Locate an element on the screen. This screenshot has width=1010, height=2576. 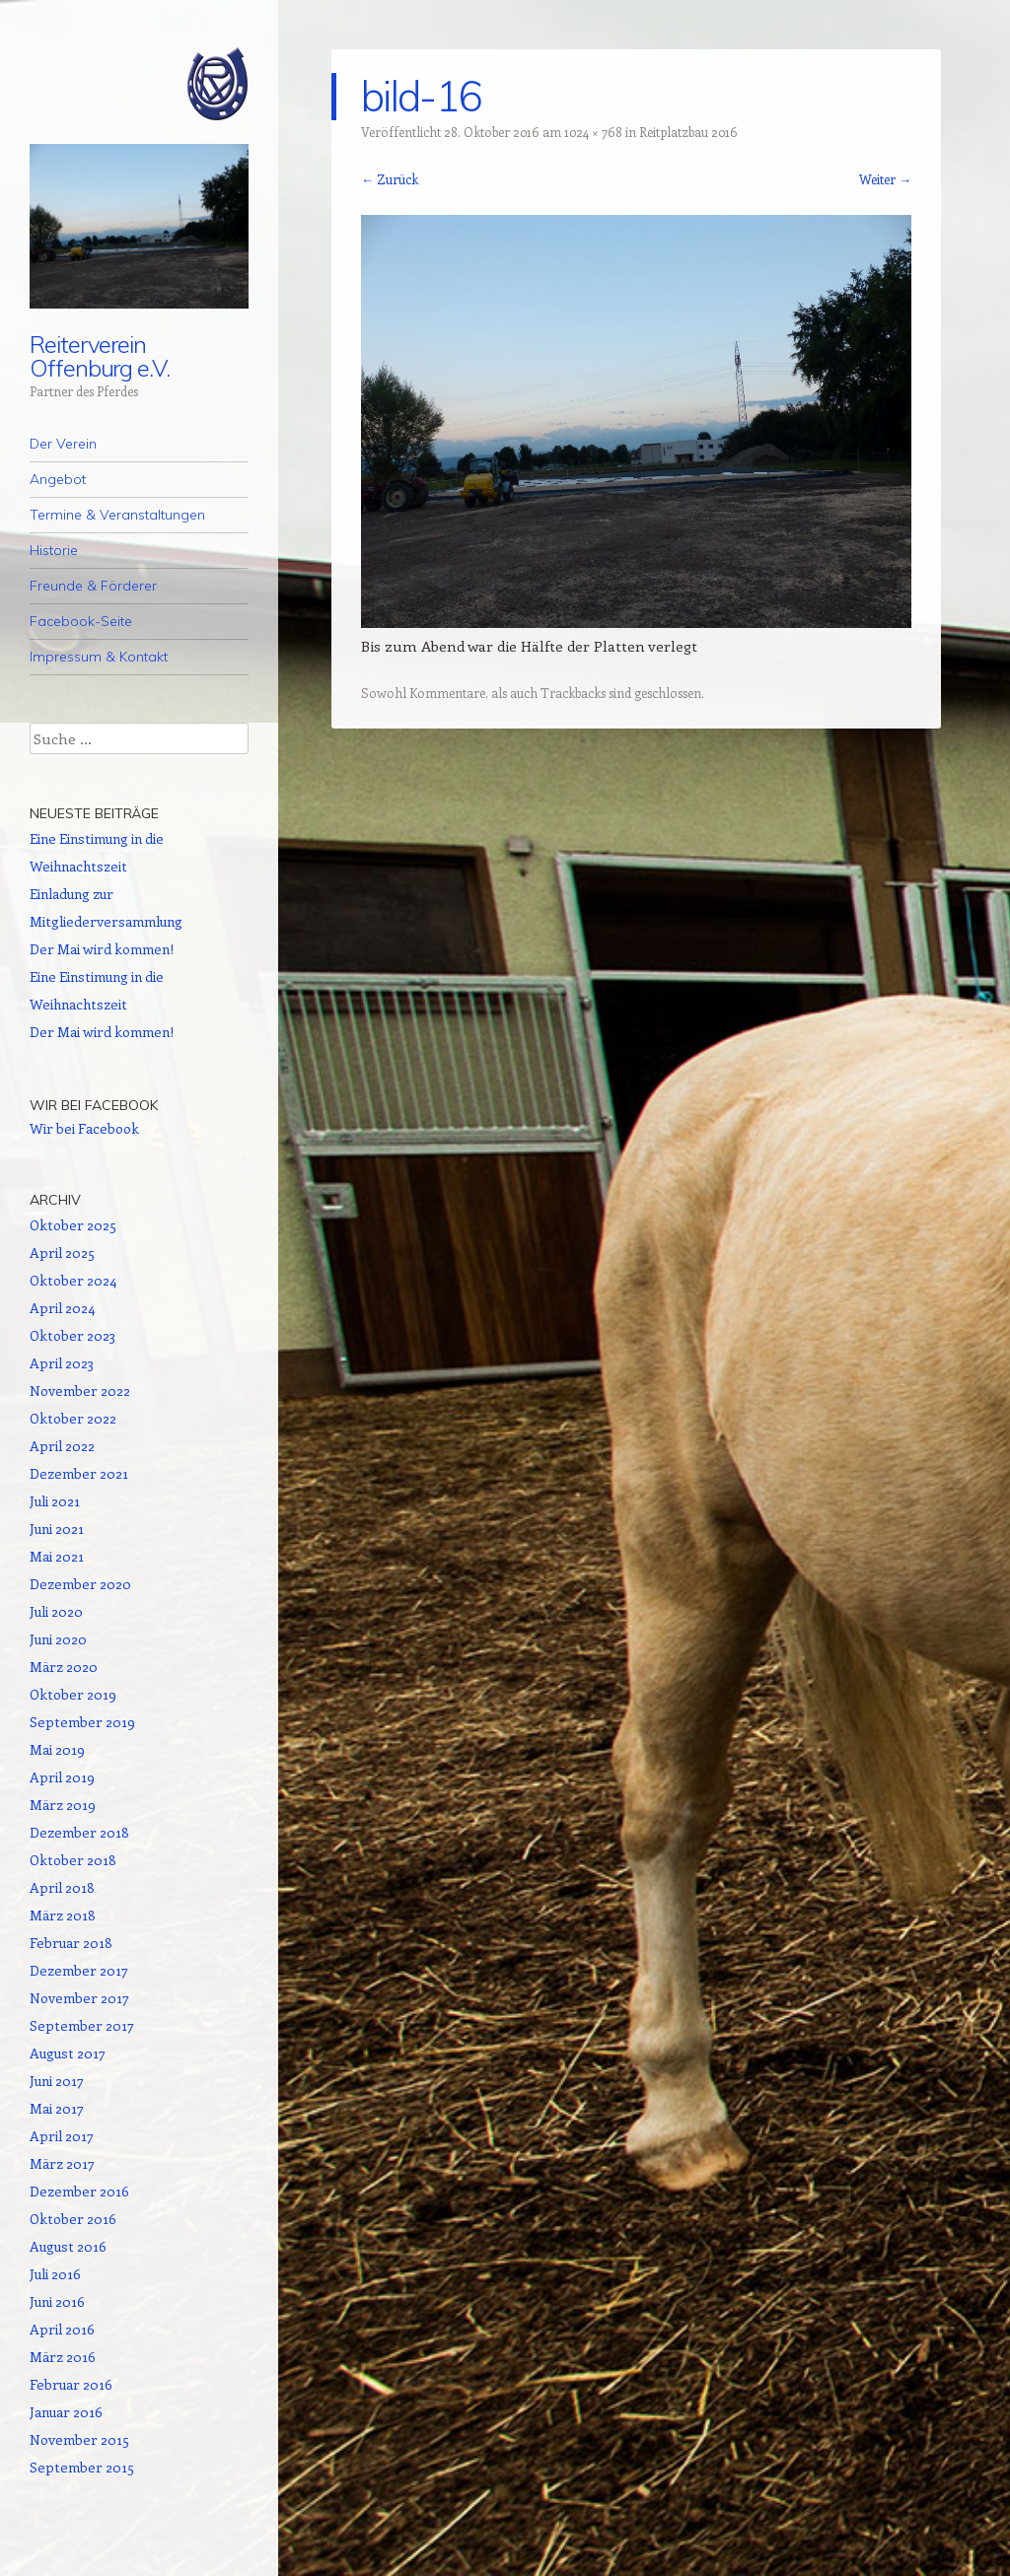
April 2023 is located at coordinates (62, 1363).